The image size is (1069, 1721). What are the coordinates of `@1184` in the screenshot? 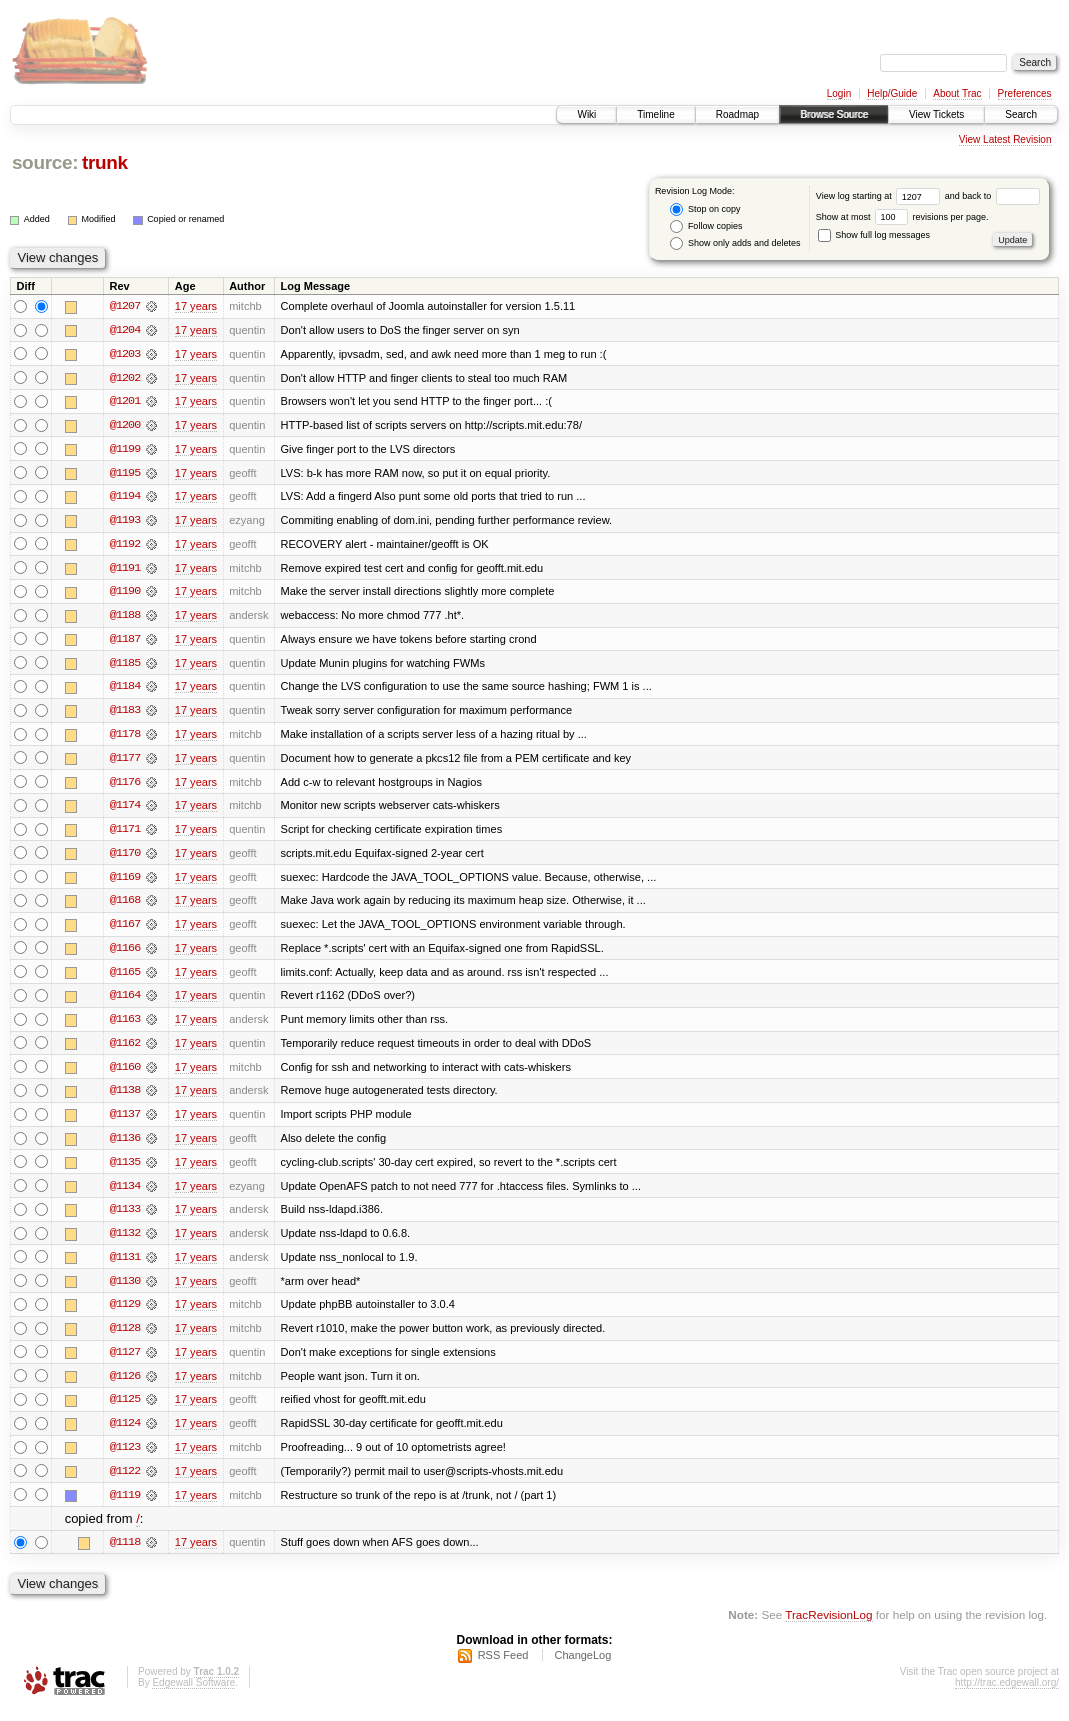 It's located at (125, 690).